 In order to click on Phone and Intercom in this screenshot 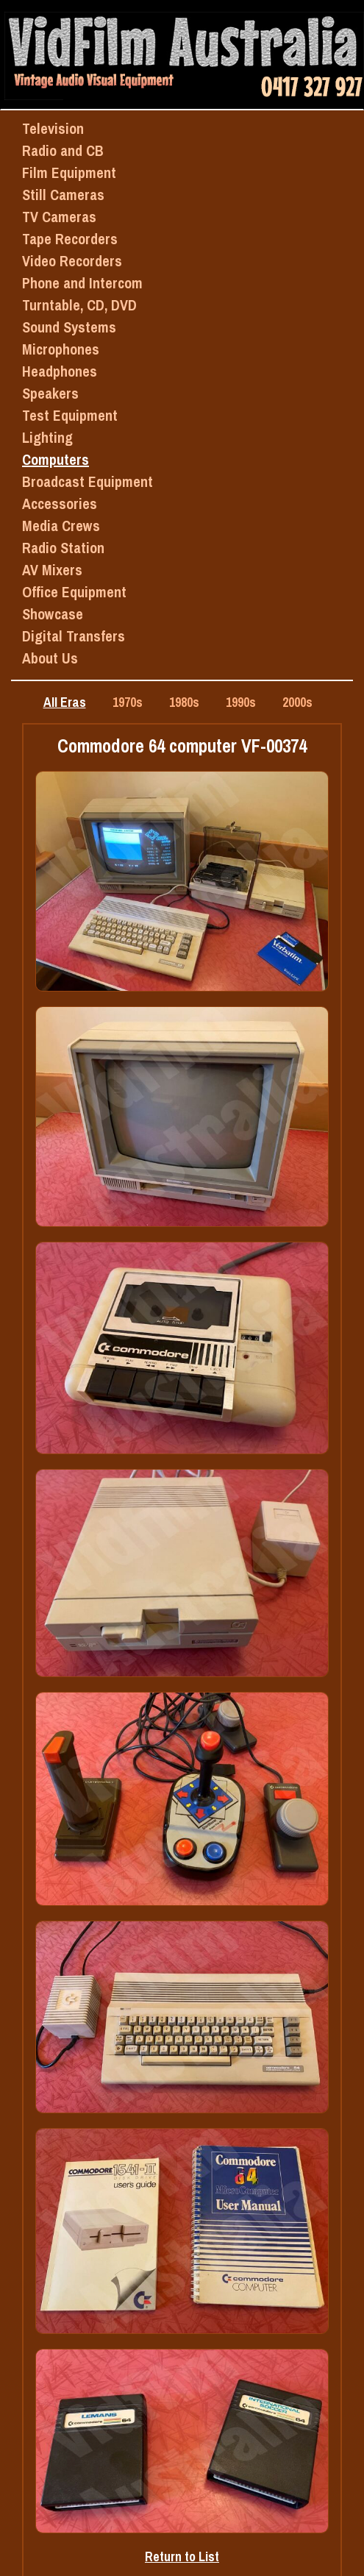, I will do `click(82, 283)`.